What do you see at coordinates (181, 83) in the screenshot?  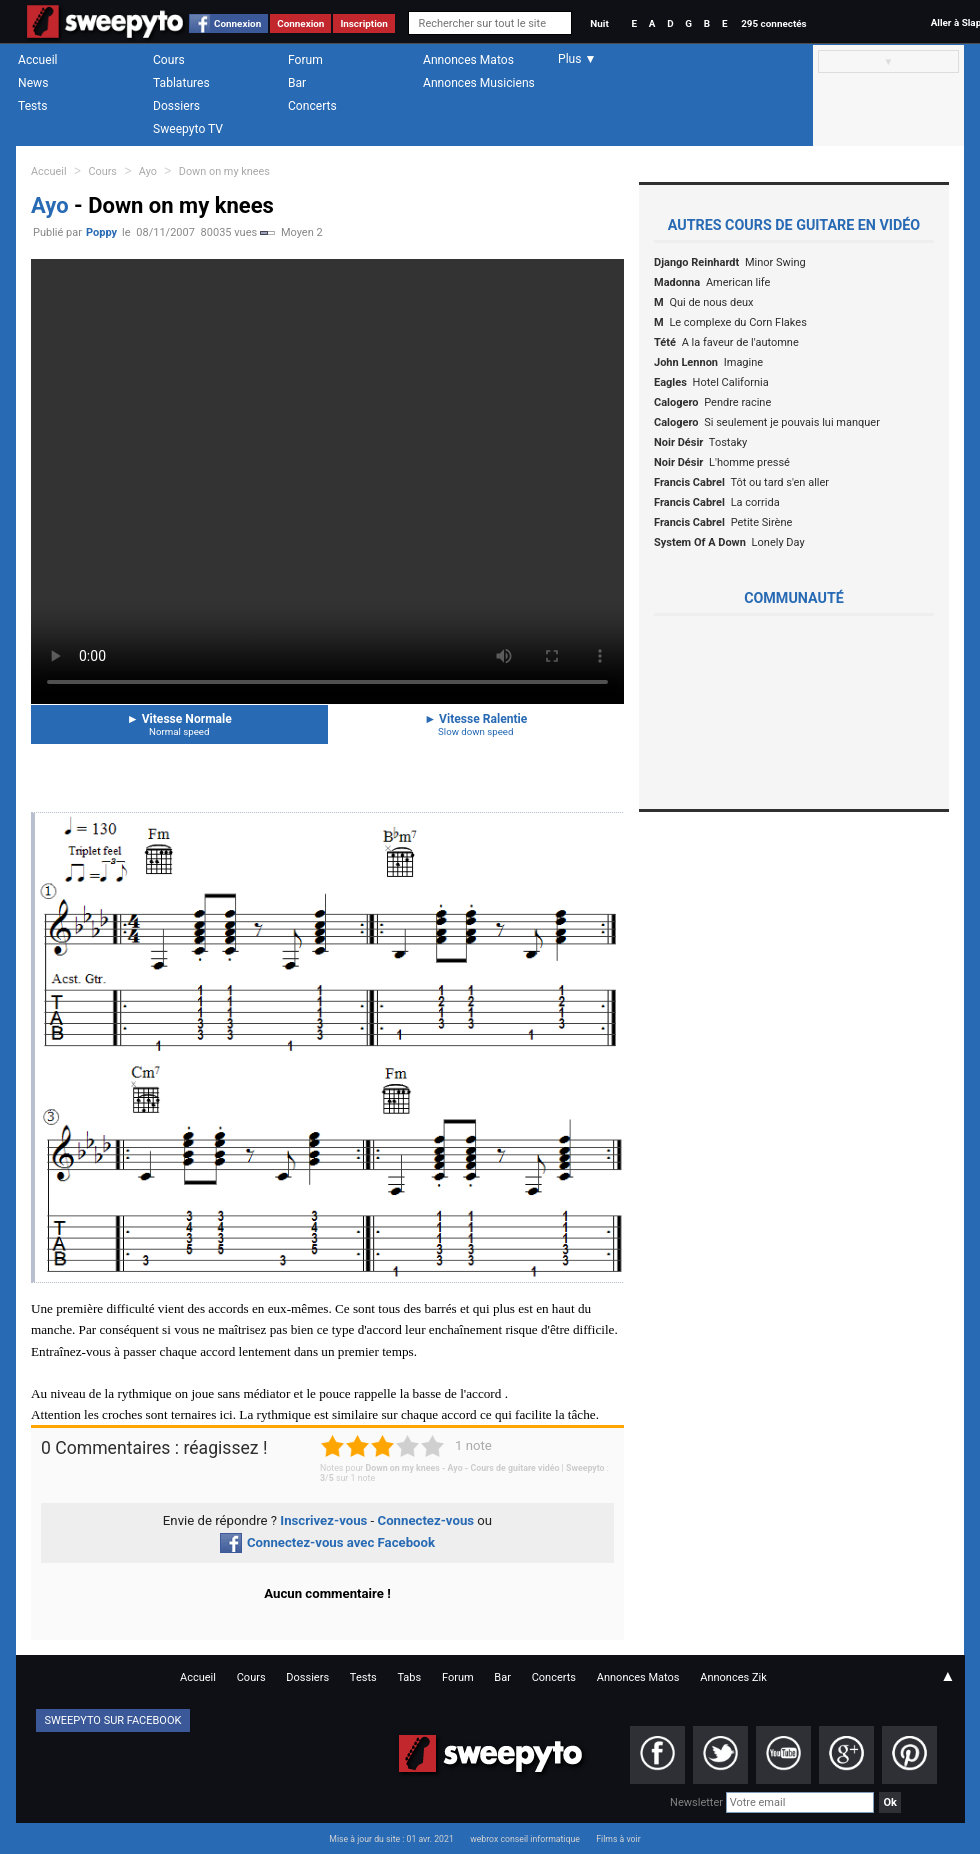 I see `Tablatures` at bounding box center [181, 83].